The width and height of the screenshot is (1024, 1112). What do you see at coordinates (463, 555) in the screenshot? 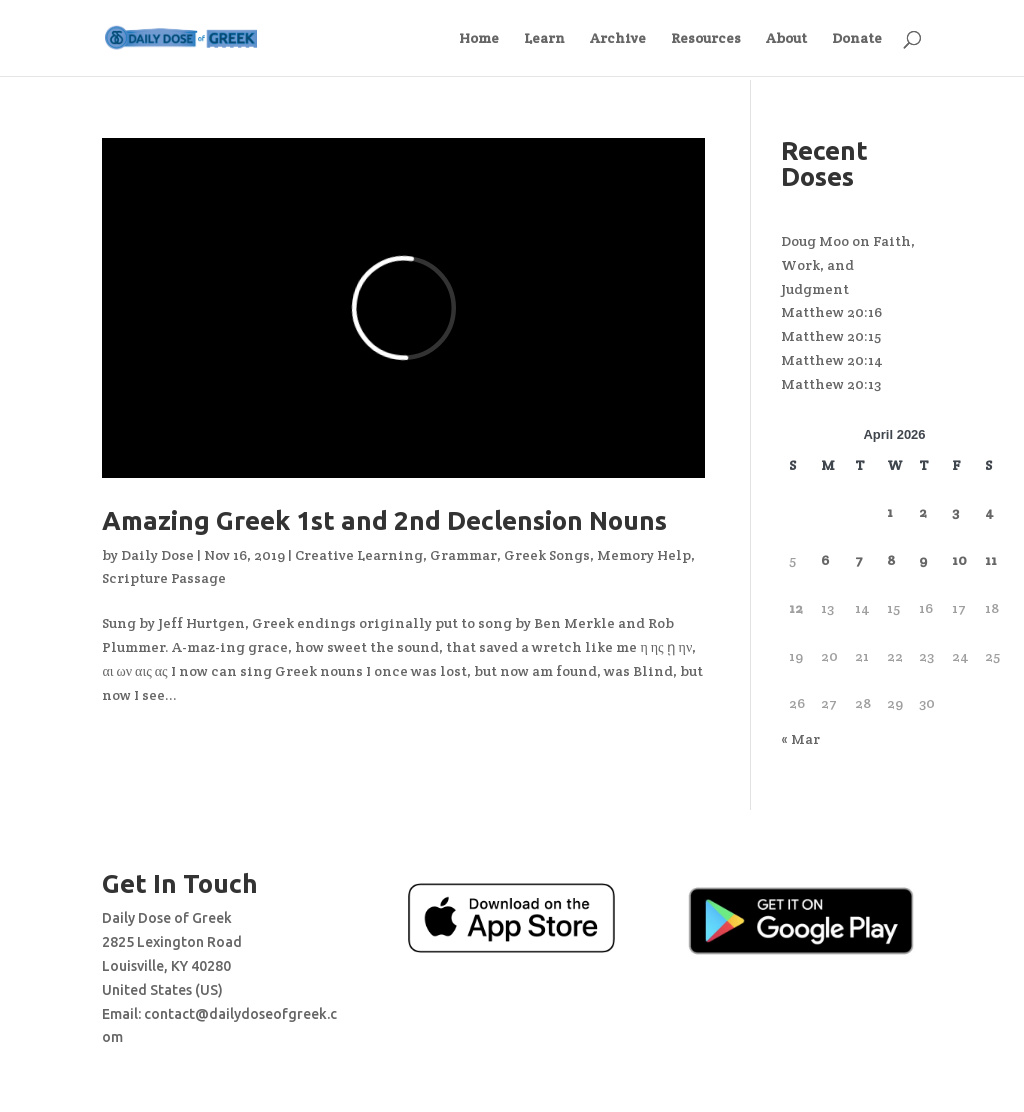
I see `Grammar` at bounding box center [463, 555].